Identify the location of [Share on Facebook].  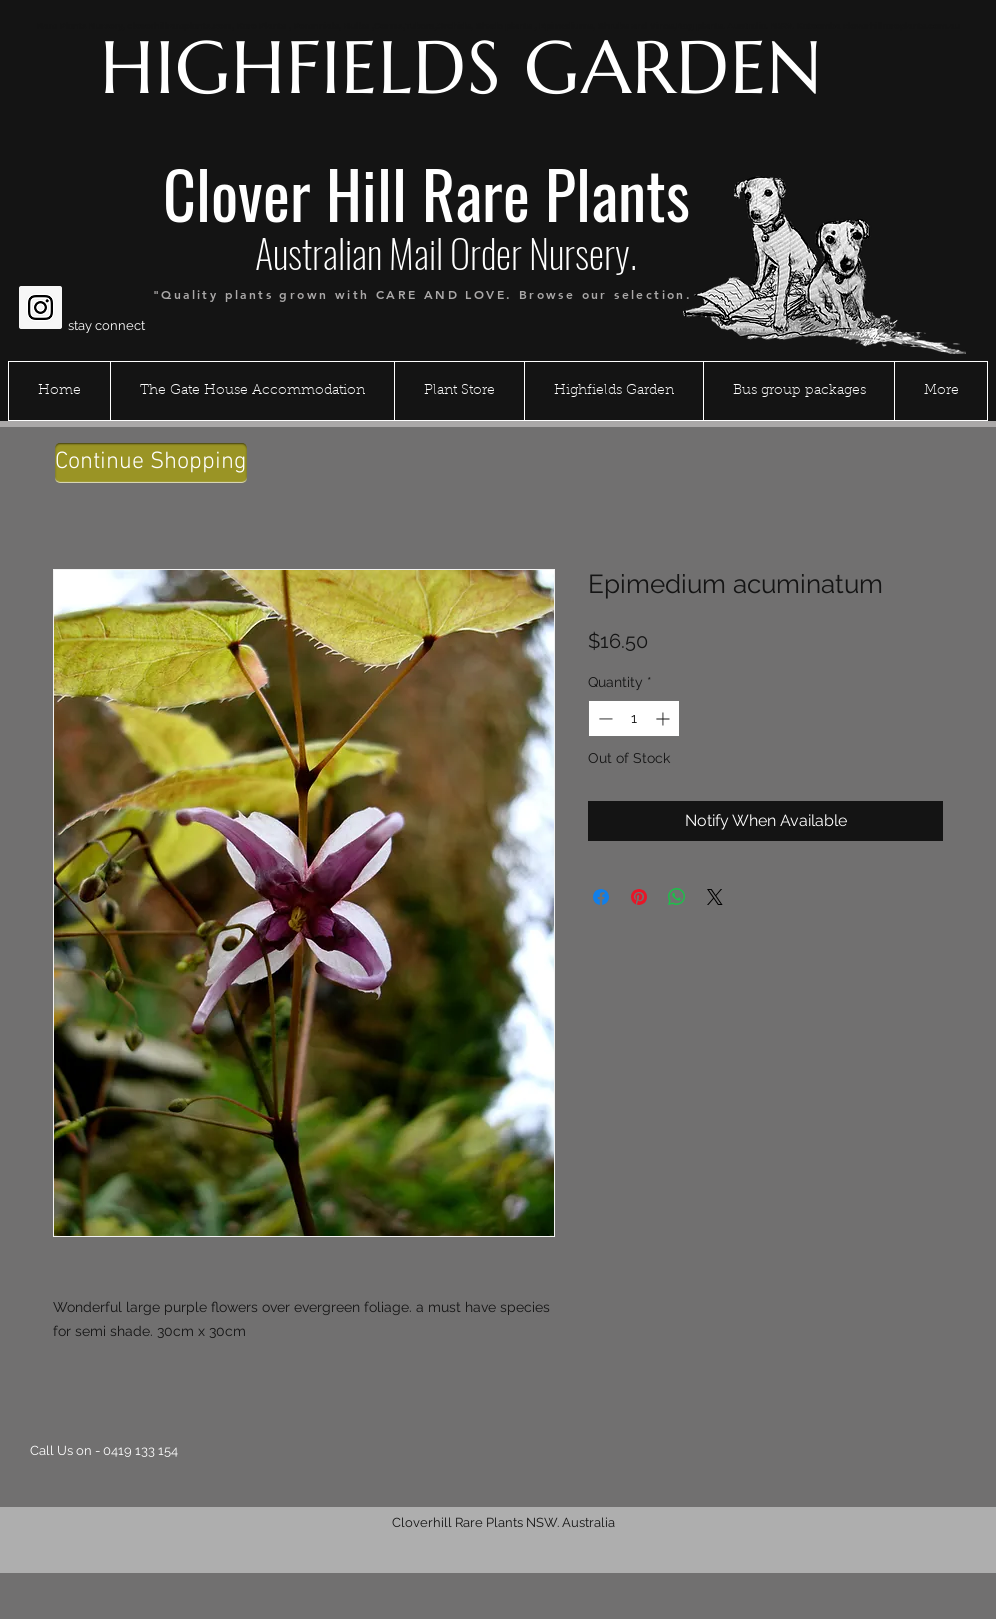
(601, 897).